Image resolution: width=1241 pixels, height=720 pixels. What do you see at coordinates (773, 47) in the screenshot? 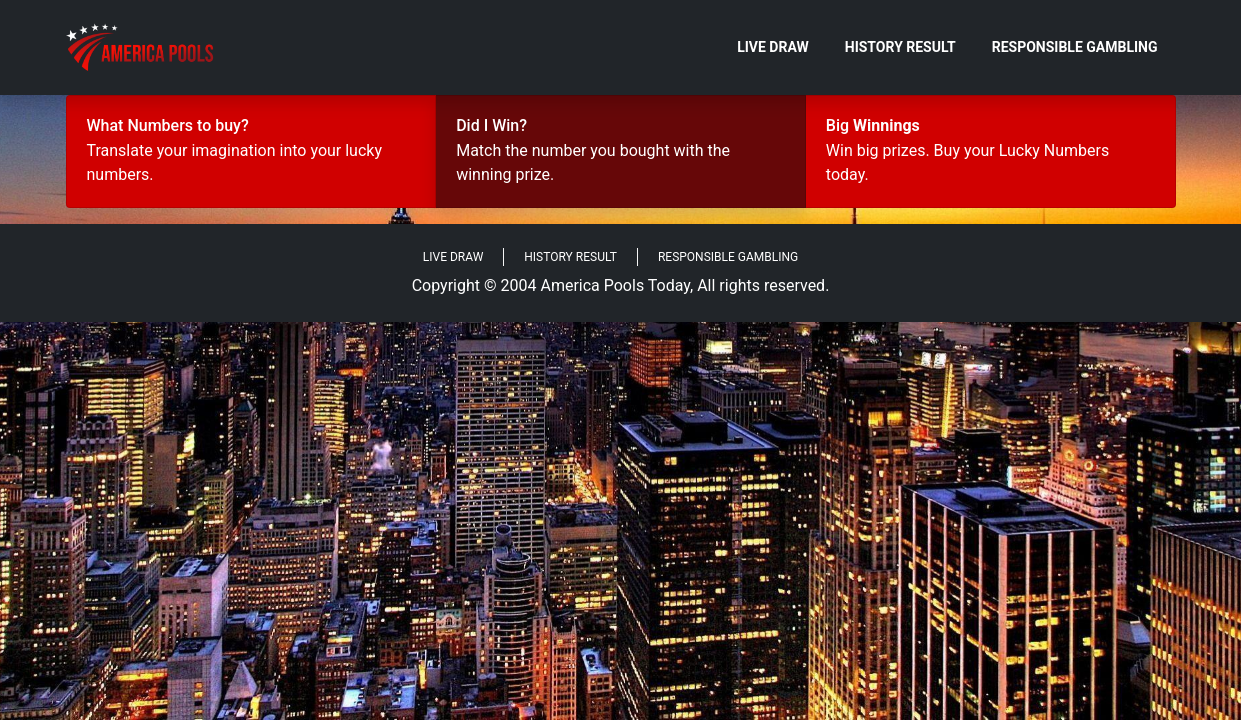
I see `Live Draw` at bounding box center [773, 47].